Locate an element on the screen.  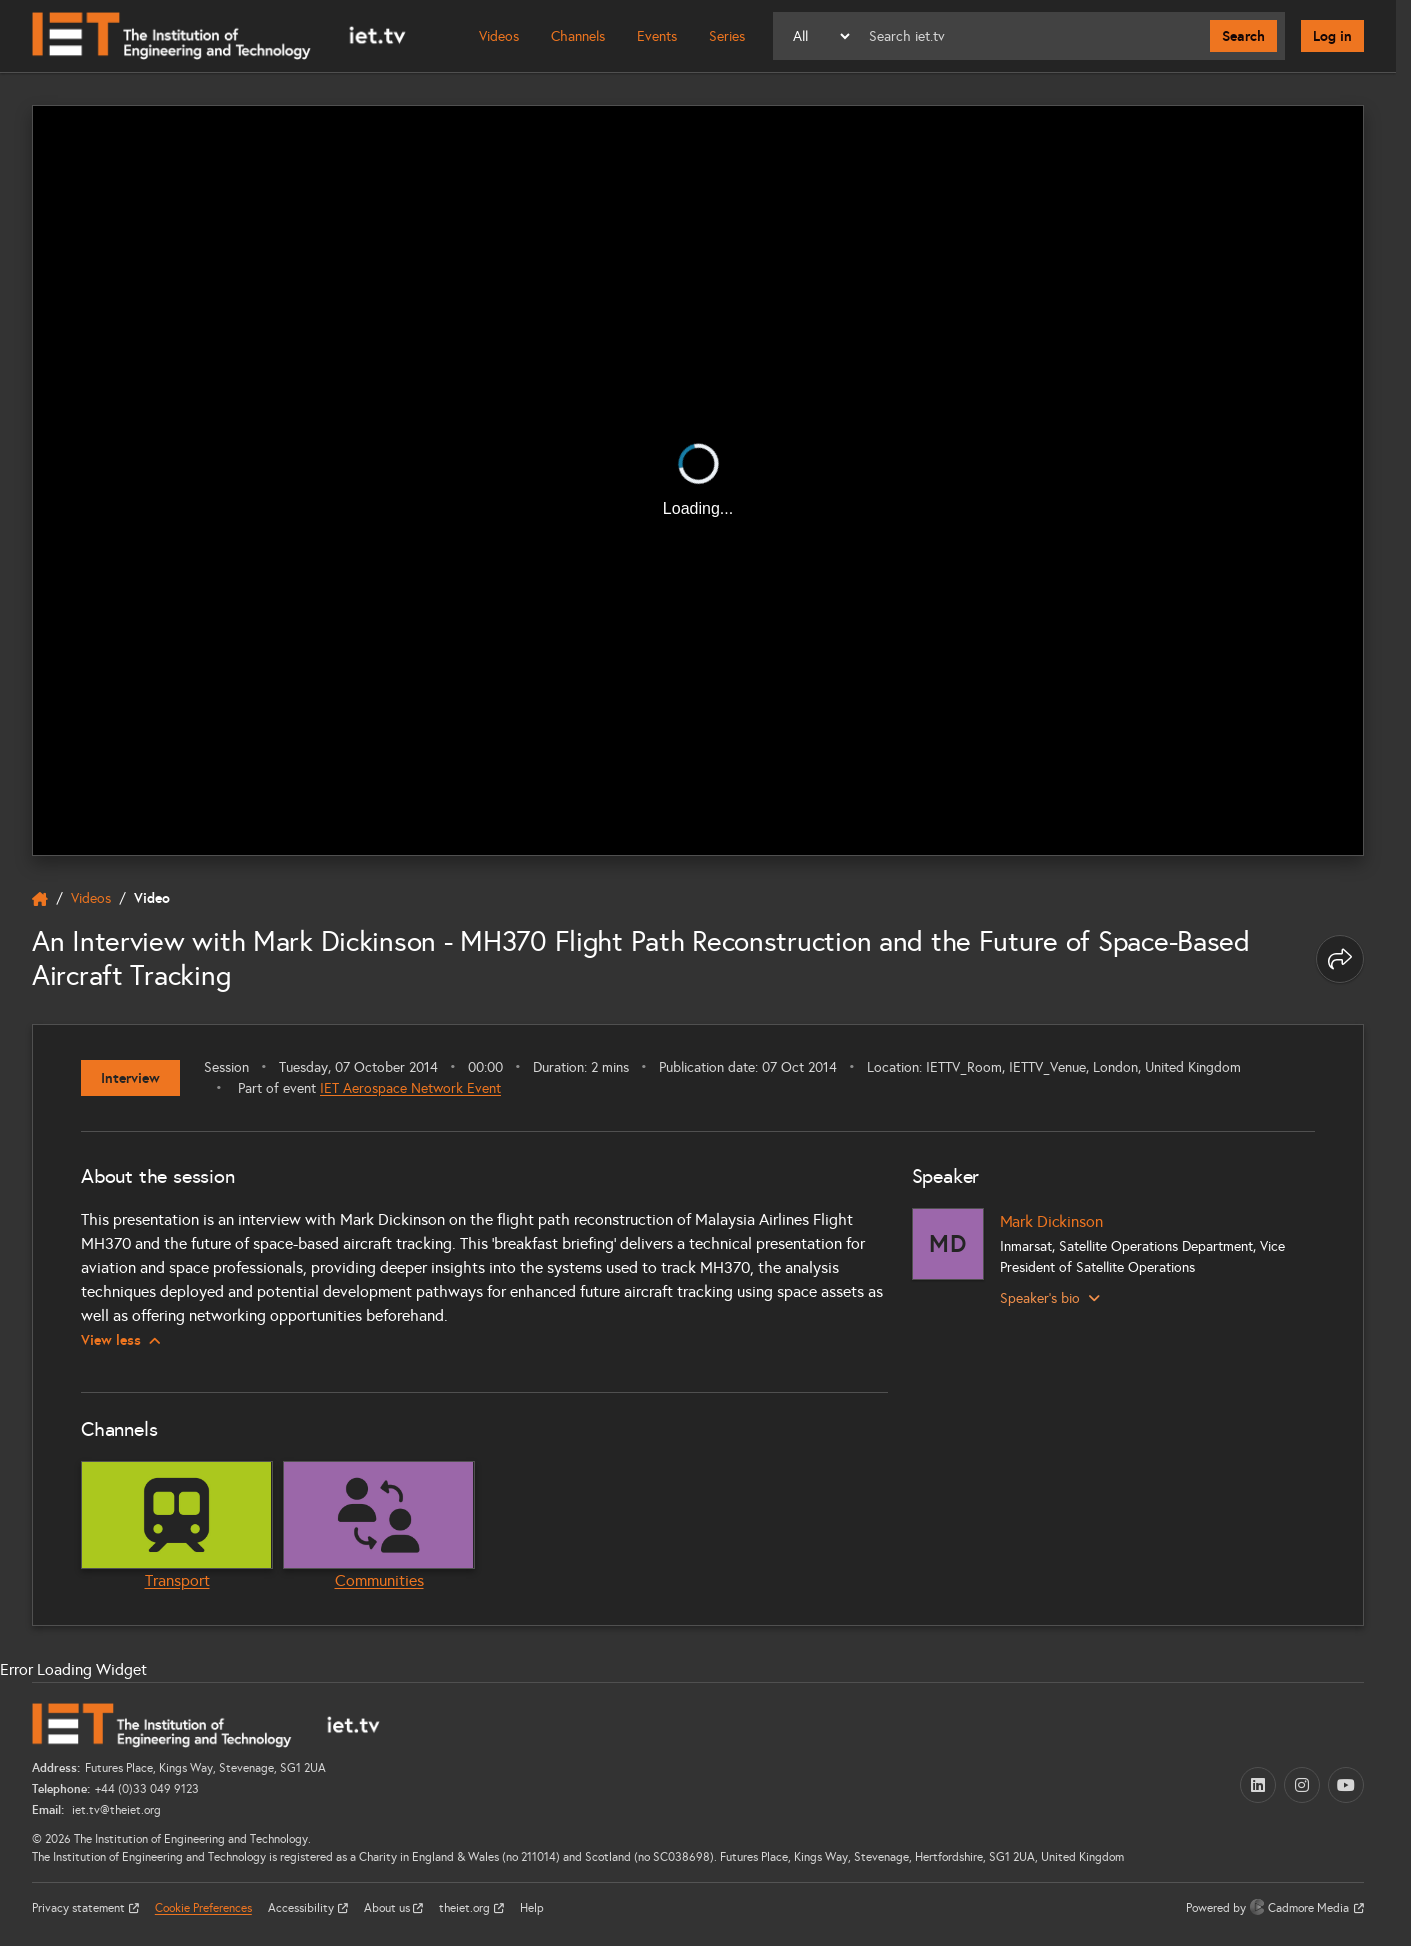
iet.tv@theiet.org is located at coordinates (115, 1810).